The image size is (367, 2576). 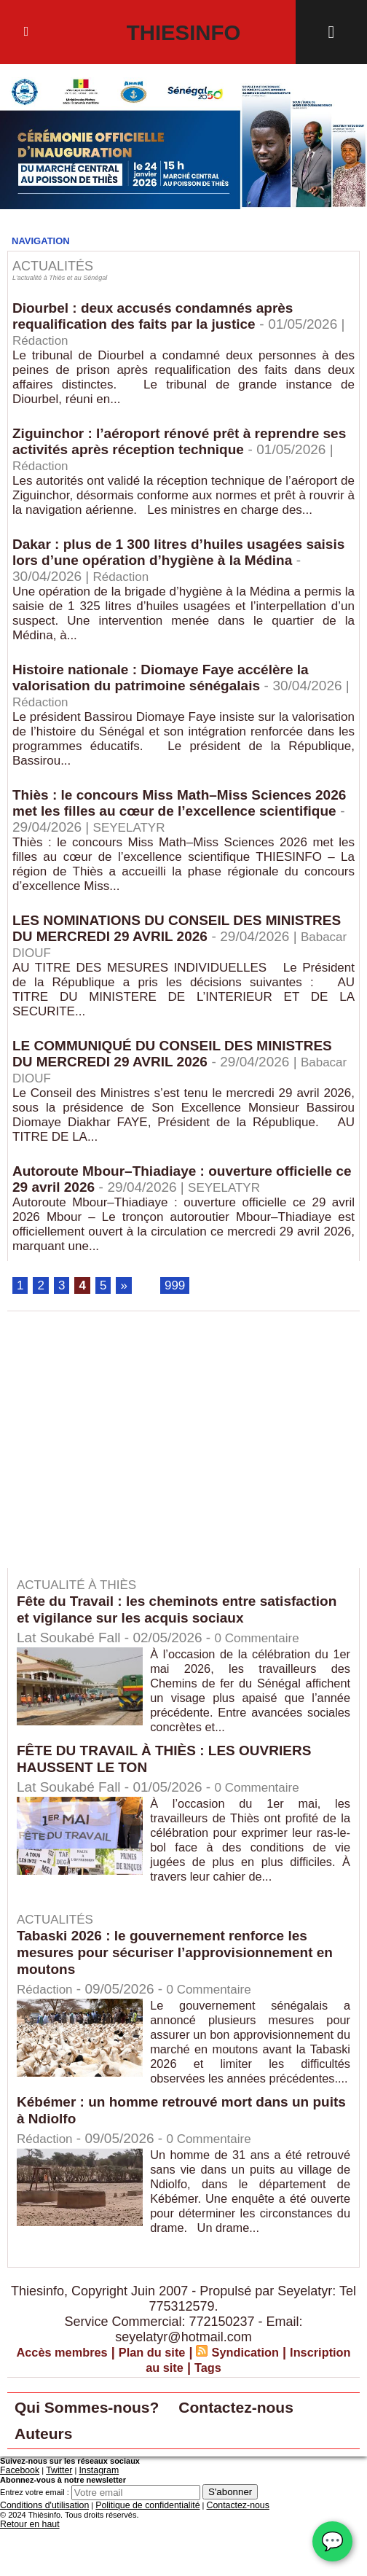 What do you see at coordinates (285, 2395) in the screenshot?
I see `Syndication` at bounding box center [285, 2395].